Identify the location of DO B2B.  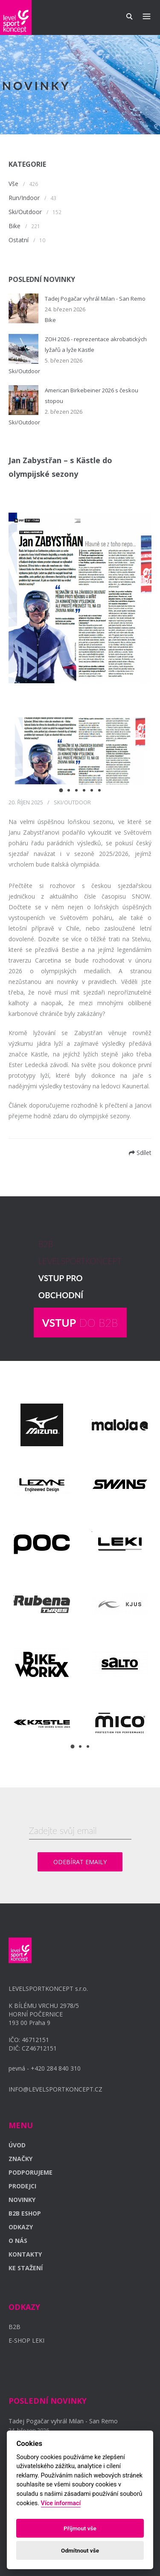
(80, 1322).